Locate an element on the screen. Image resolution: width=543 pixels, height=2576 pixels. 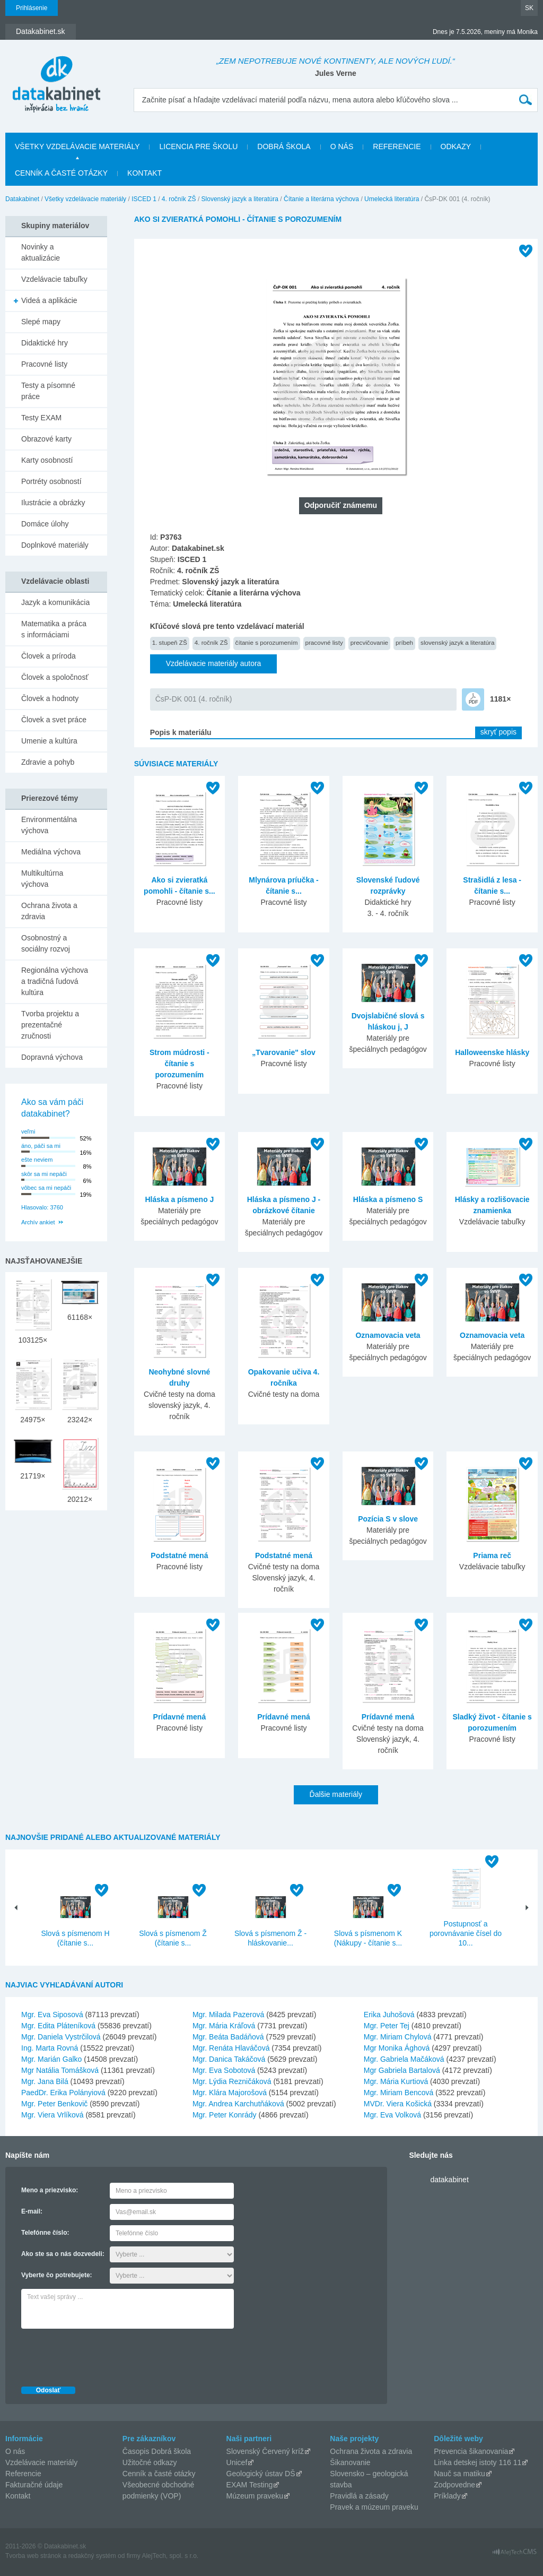
E-mail: is located at coordinates (31, 2211).